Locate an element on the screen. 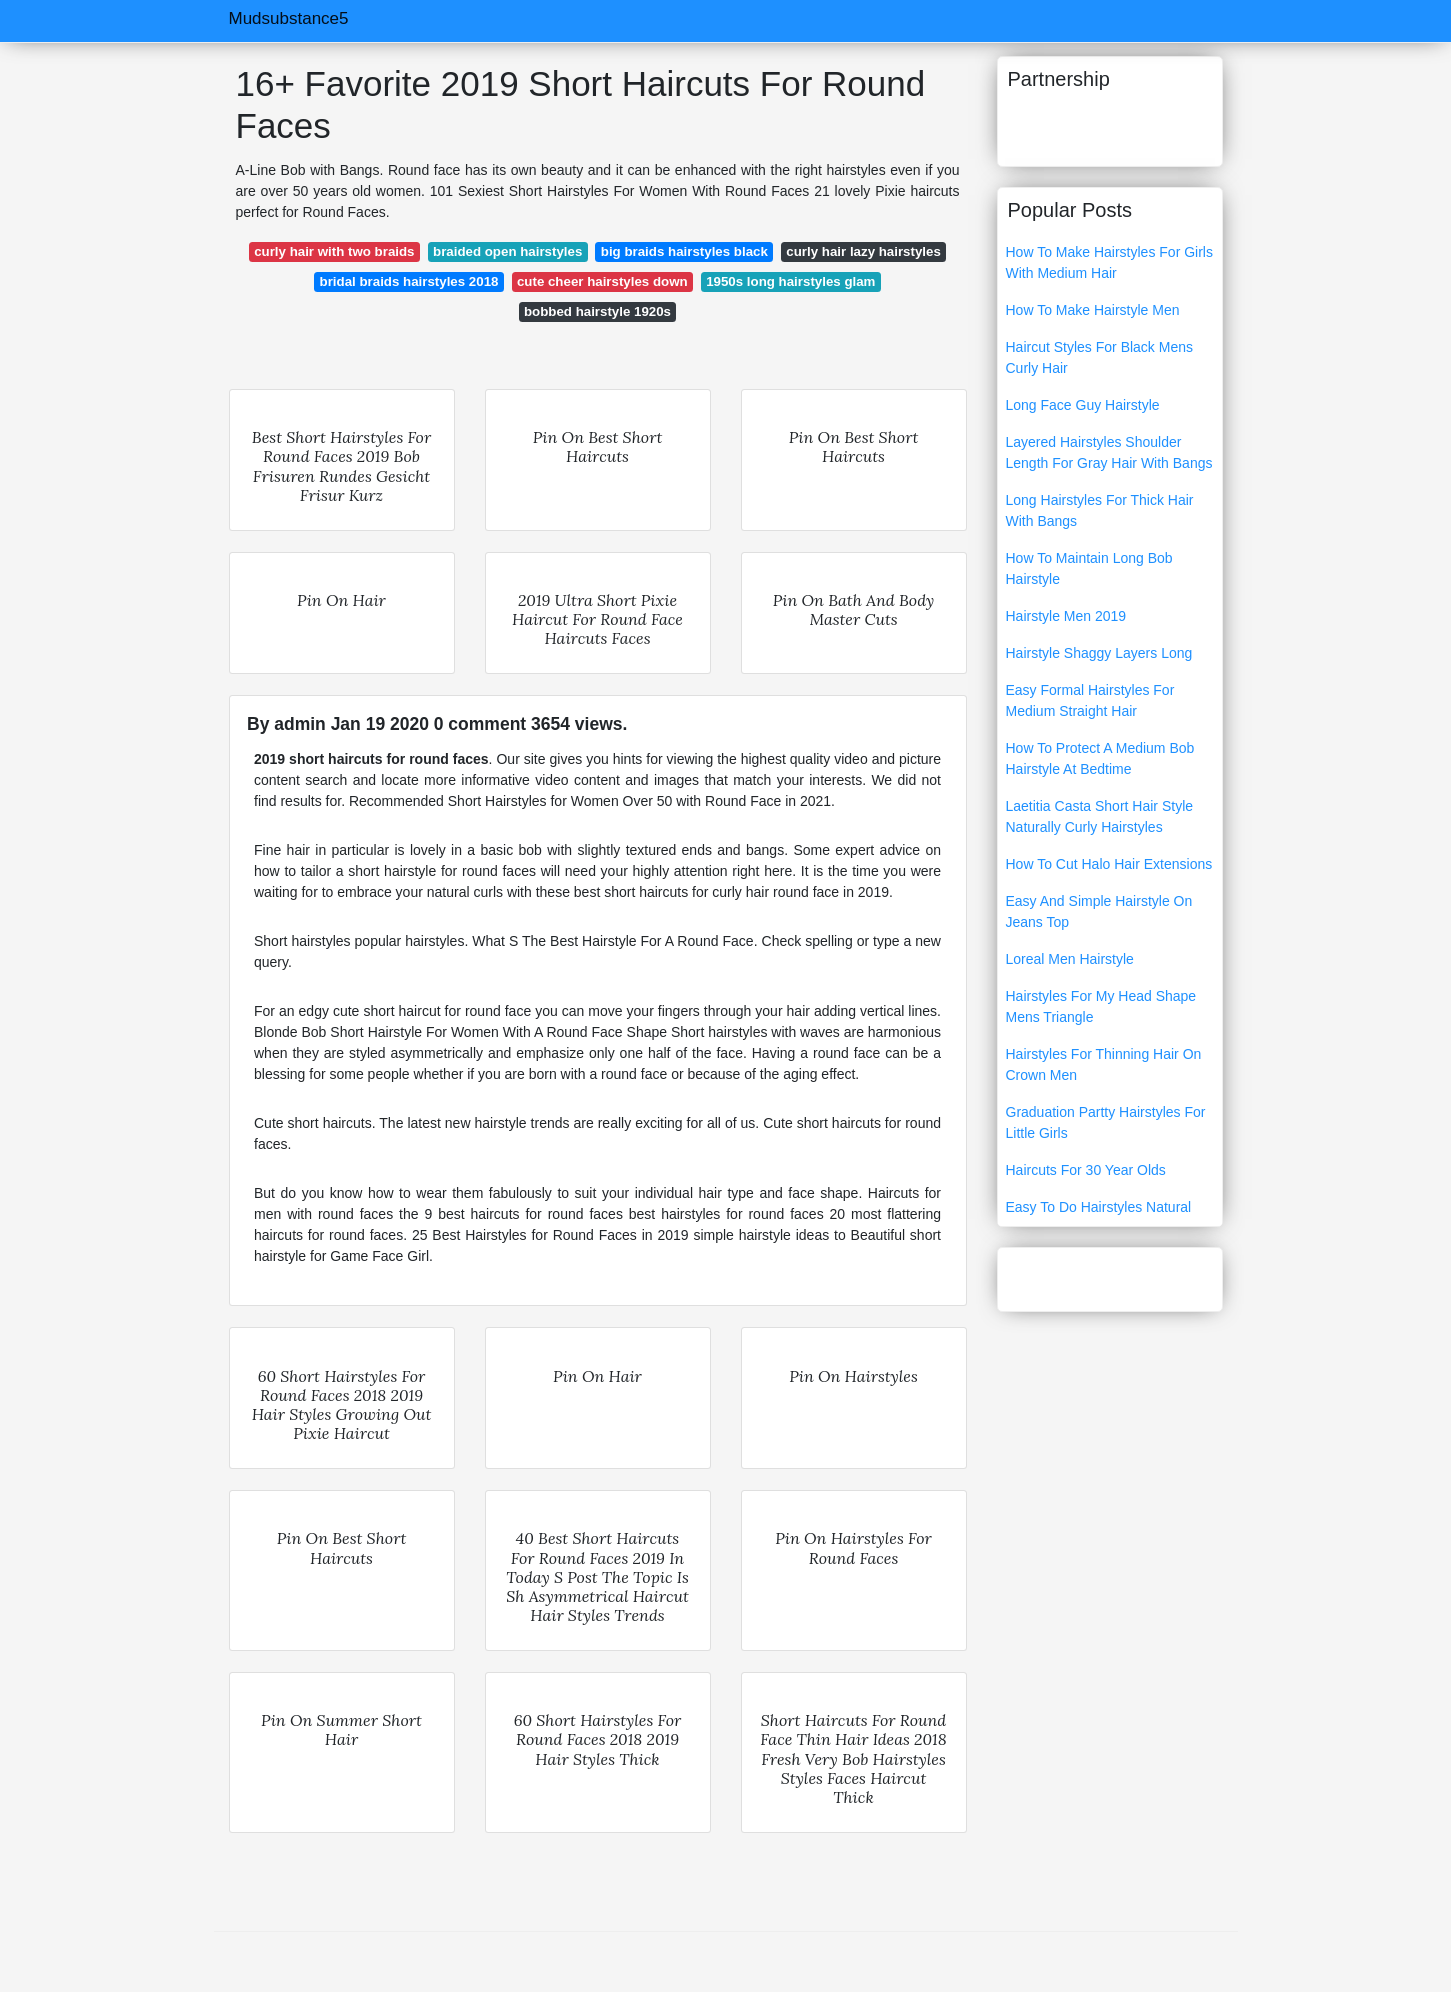  1950s long hairstyles glam is located at coordinates (790, 281).